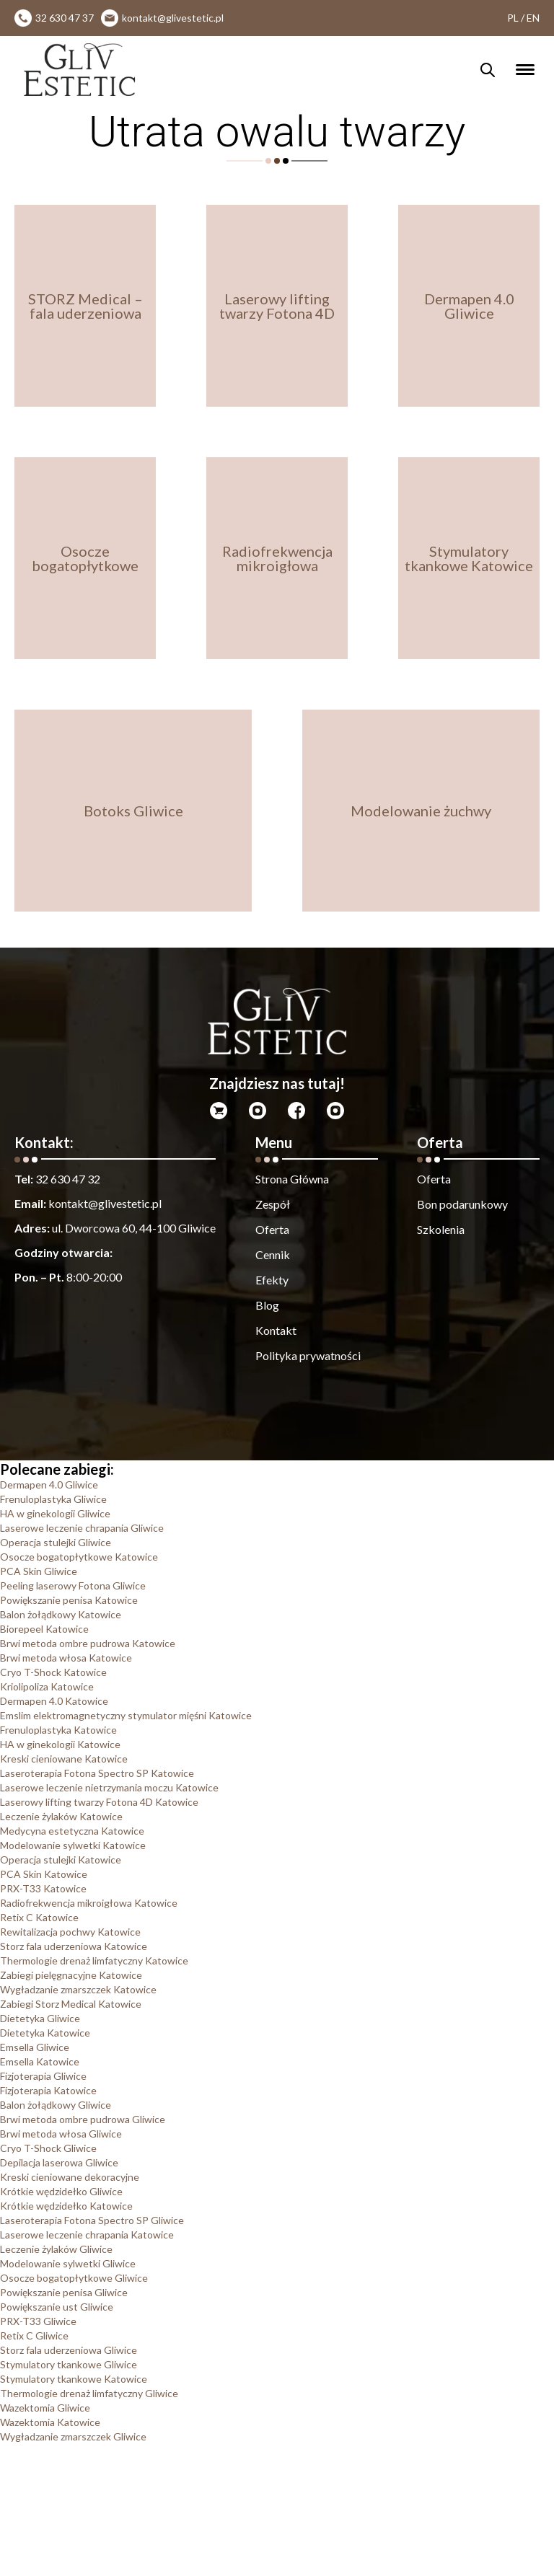 The image size is (554, 2576). Describe the element at coordinates (45, 2407) in the screenshot. I see `Wazektomia Gliwice` at that location.